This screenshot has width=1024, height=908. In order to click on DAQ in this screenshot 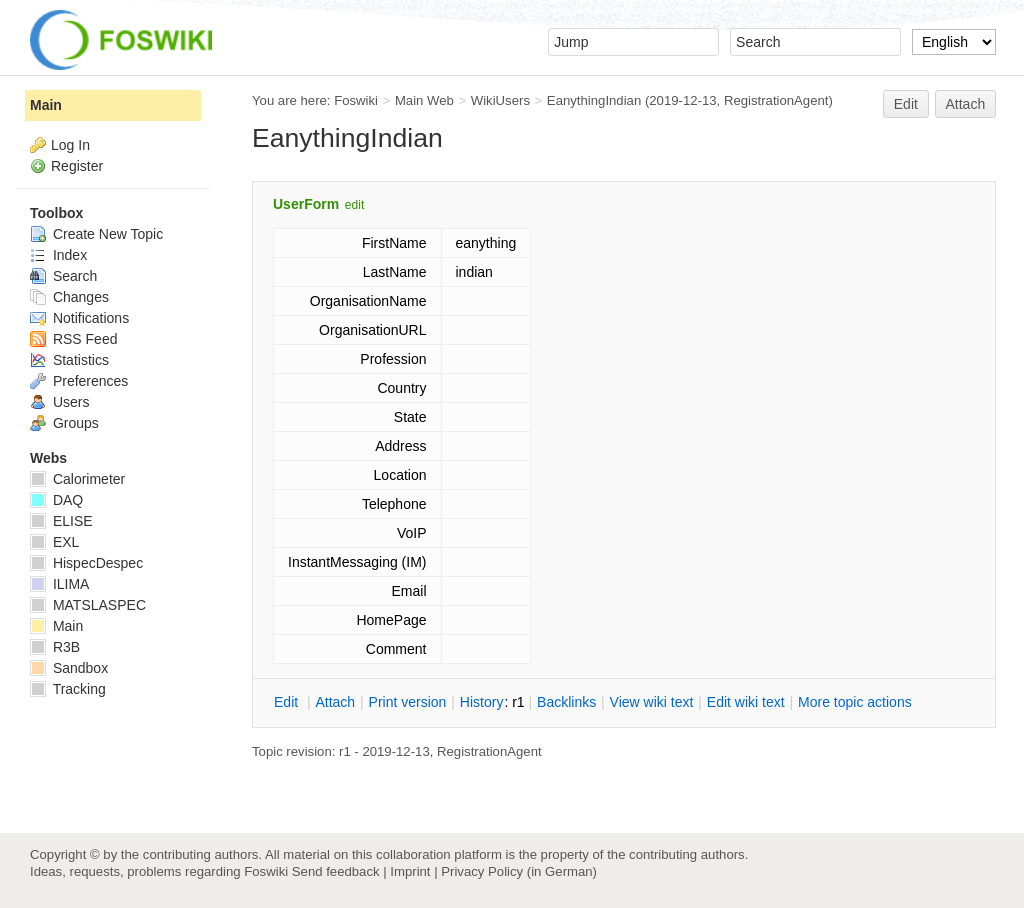, I will do `click(56, 500)`.